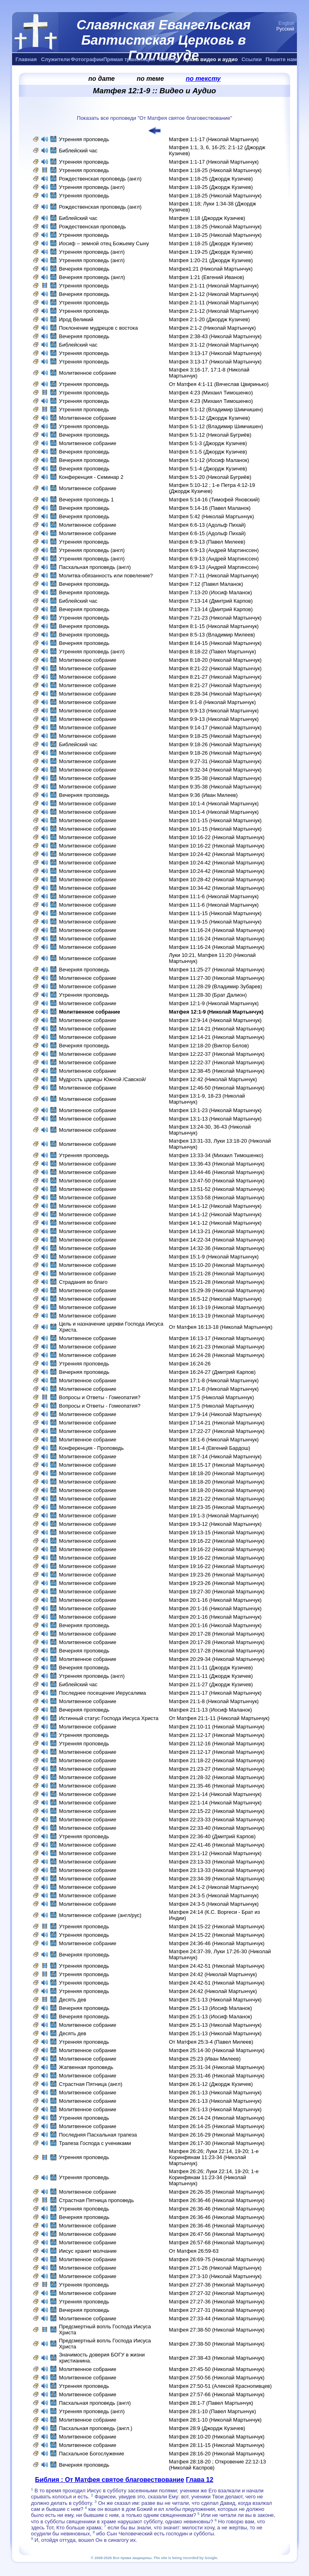  Describe the element at coordinates (215, 1853) in the screenshot. I see `Матфея 23:1-12 (Николай Мартынчук)` at that location.